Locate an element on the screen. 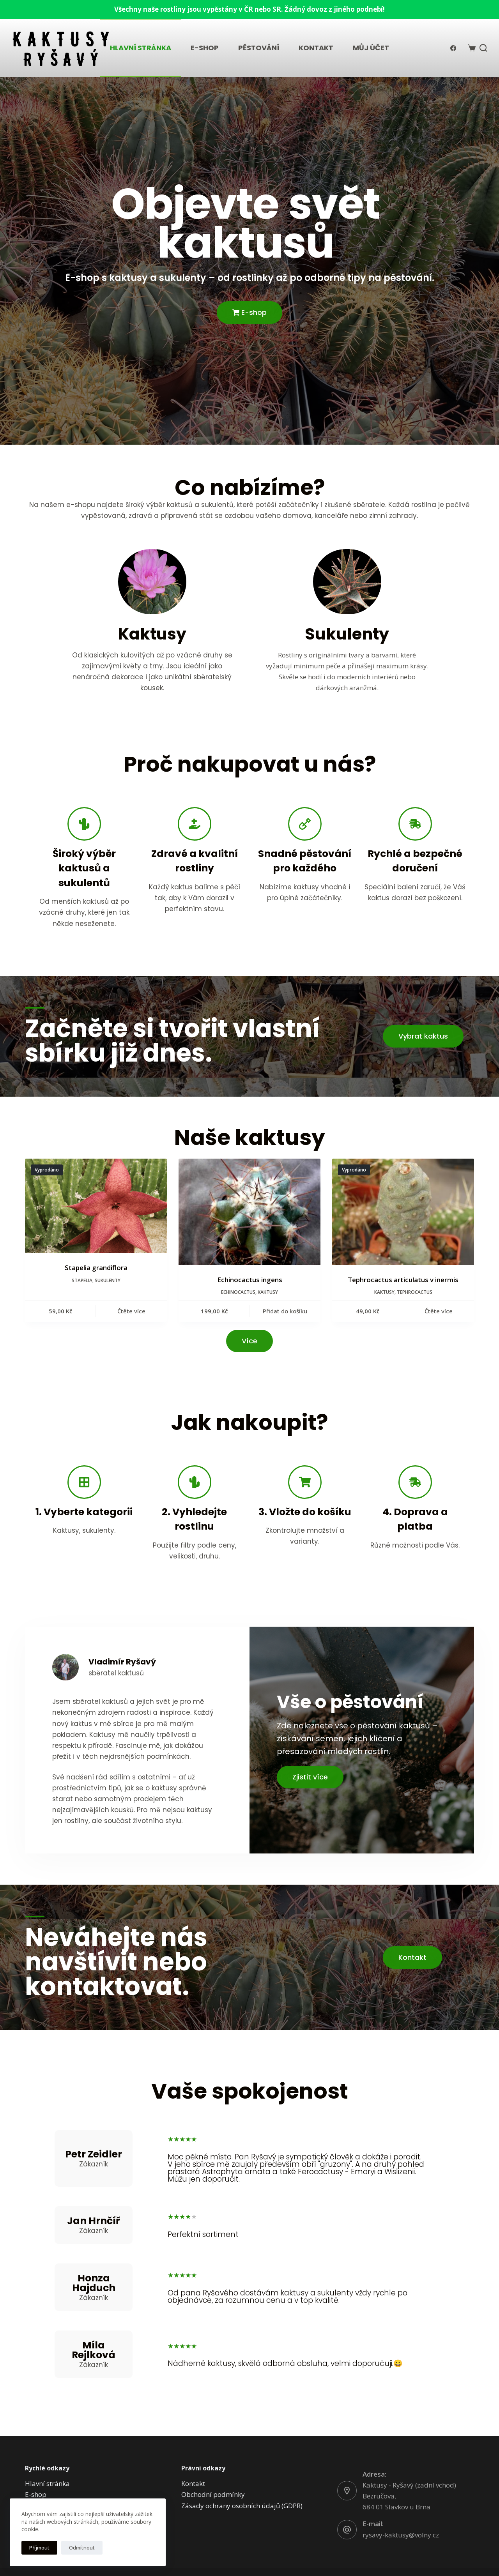 Image resolution: width=499 pixels, height=2576 pixels. Sukulenty is located at coordinates (107, 1280).